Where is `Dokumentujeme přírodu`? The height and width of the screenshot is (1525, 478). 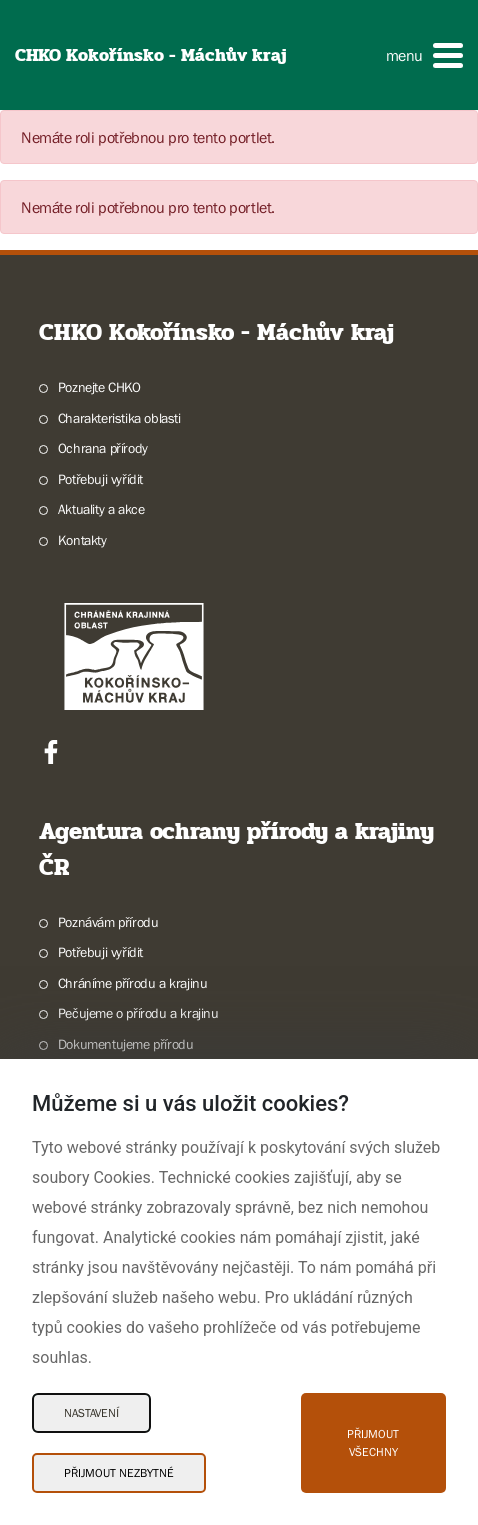 Dokumentujeme přírodu is located at coordinates (126, 1044).